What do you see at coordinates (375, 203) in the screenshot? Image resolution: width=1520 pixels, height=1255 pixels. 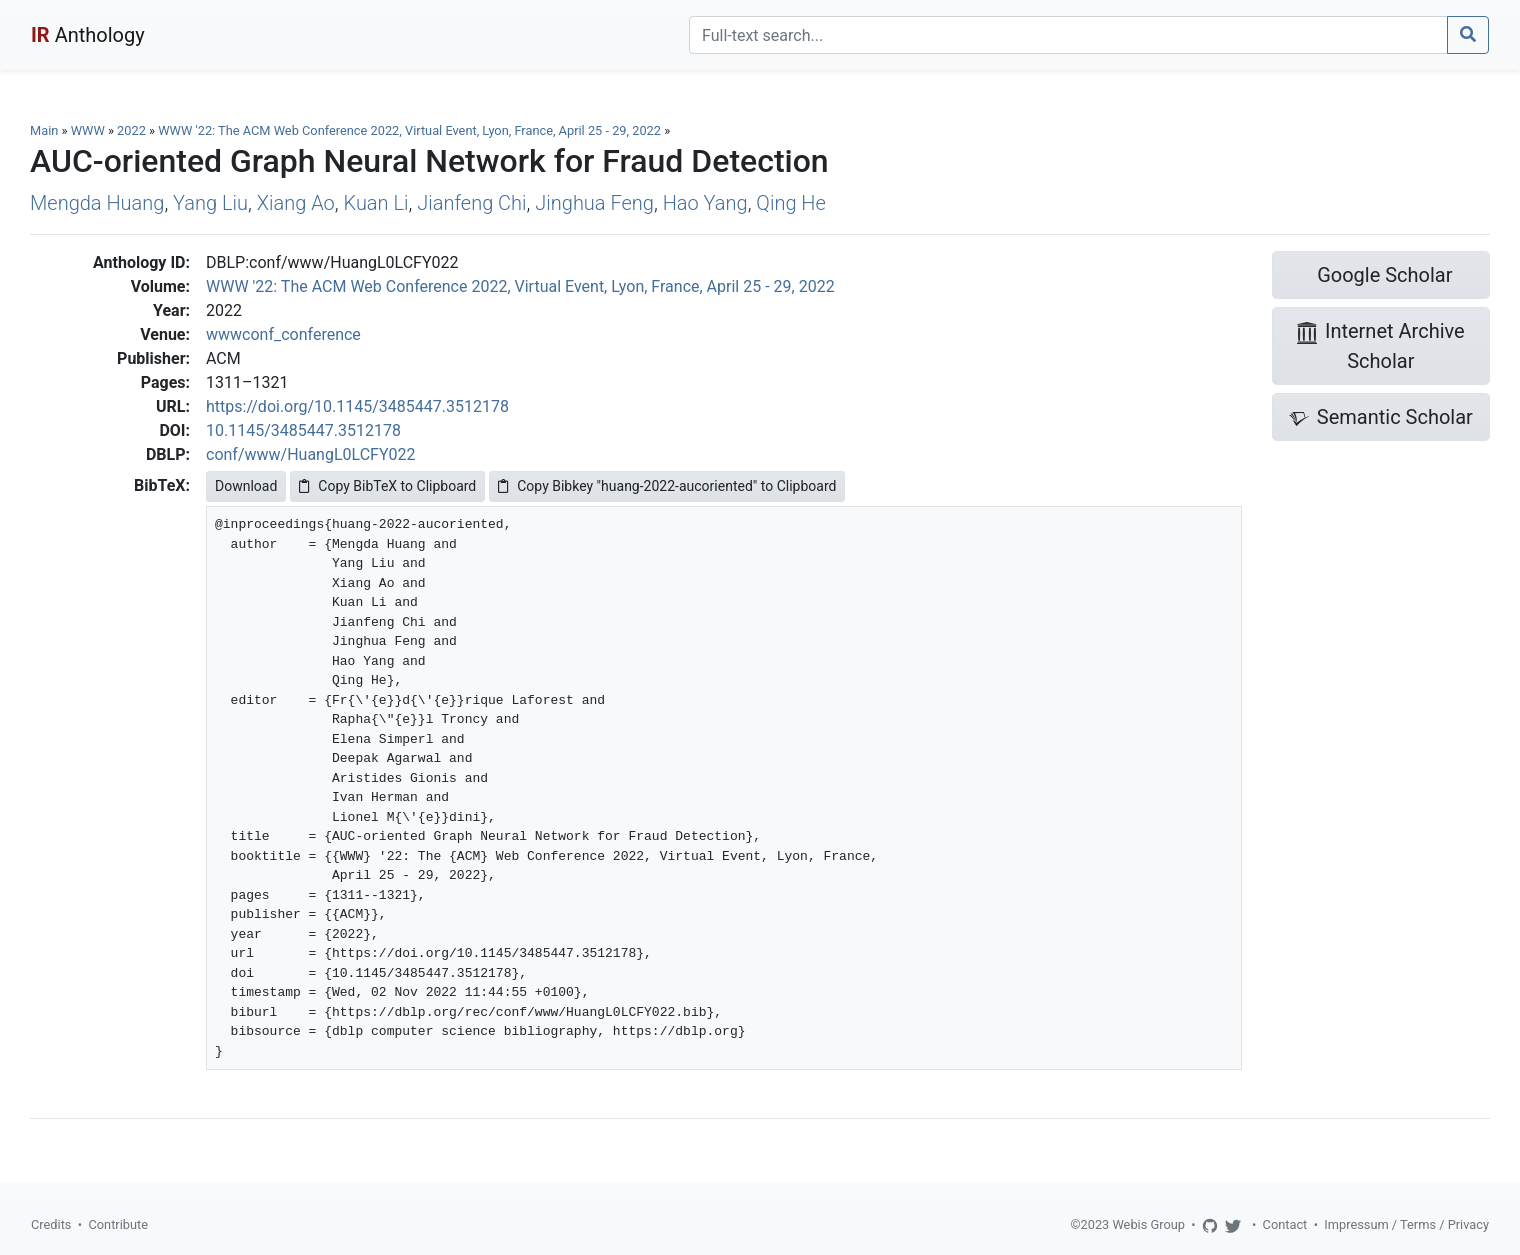 I see `Kuan Li` at bounding box center [375, 203].